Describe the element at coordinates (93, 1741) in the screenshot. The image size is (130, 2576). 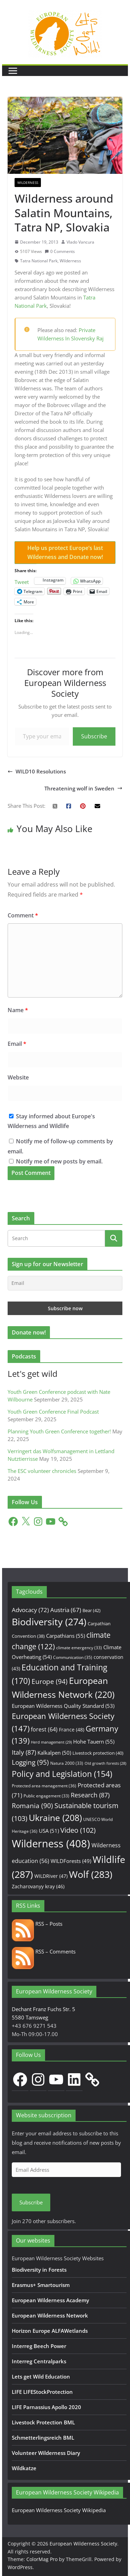
I see `Hohe Tauern [Hohe Tauern (55 items)]` at that location.